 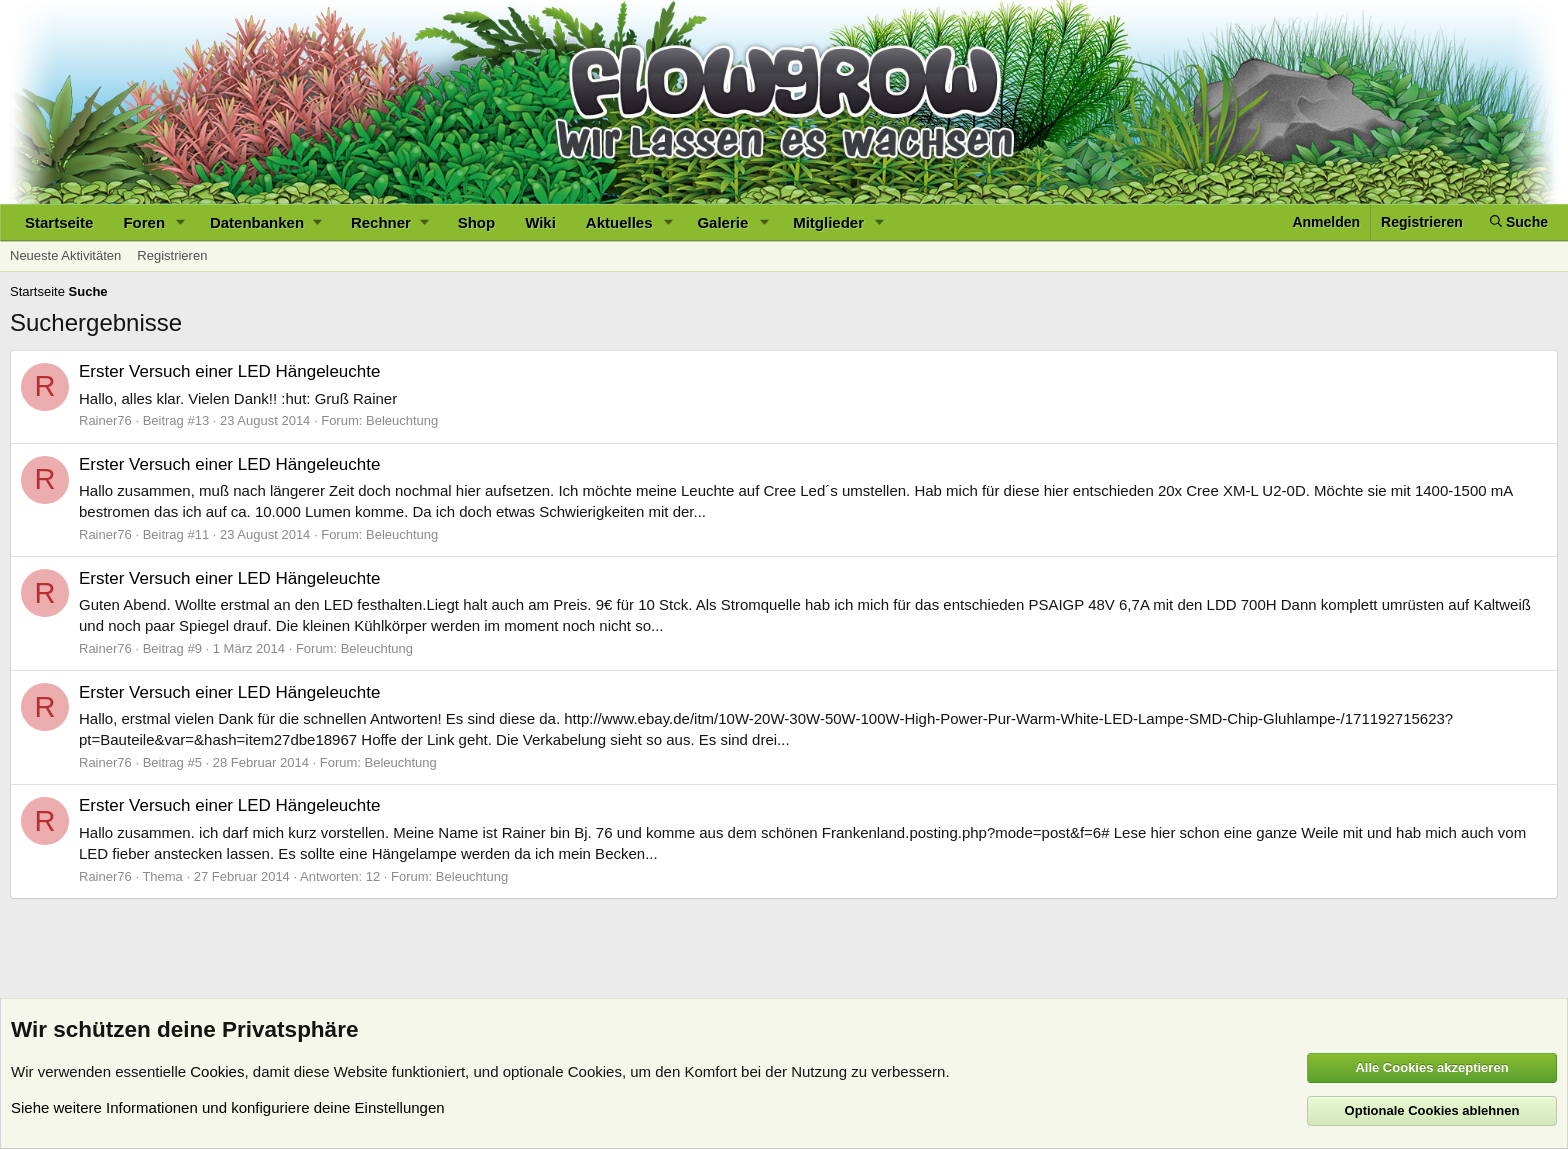 What do you see at coordinates (402, 420) in the screenshot?
I see `Beleuchtung` at bounding box center [402, 420].